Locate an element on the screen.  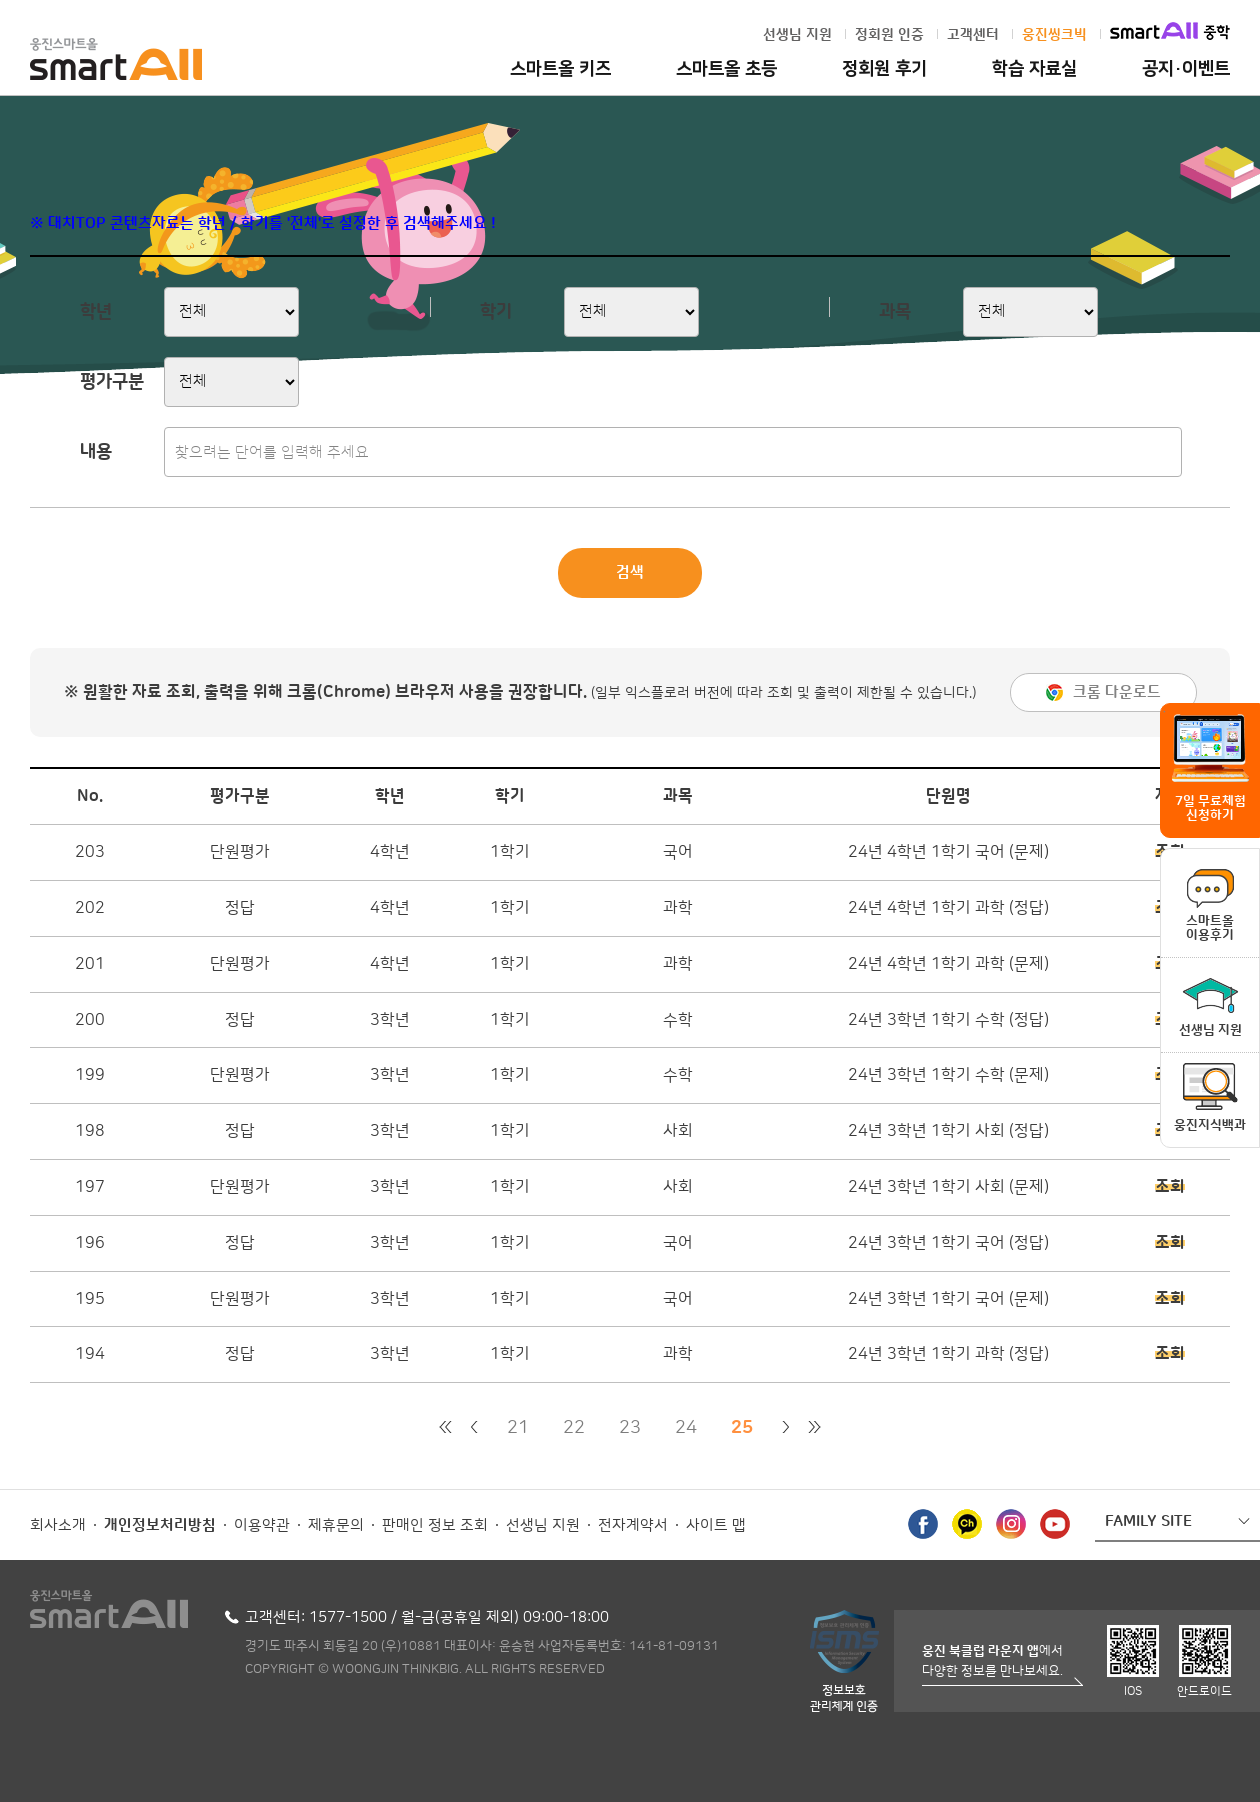
사이트 맵 is located at coordinates (716, 1525).